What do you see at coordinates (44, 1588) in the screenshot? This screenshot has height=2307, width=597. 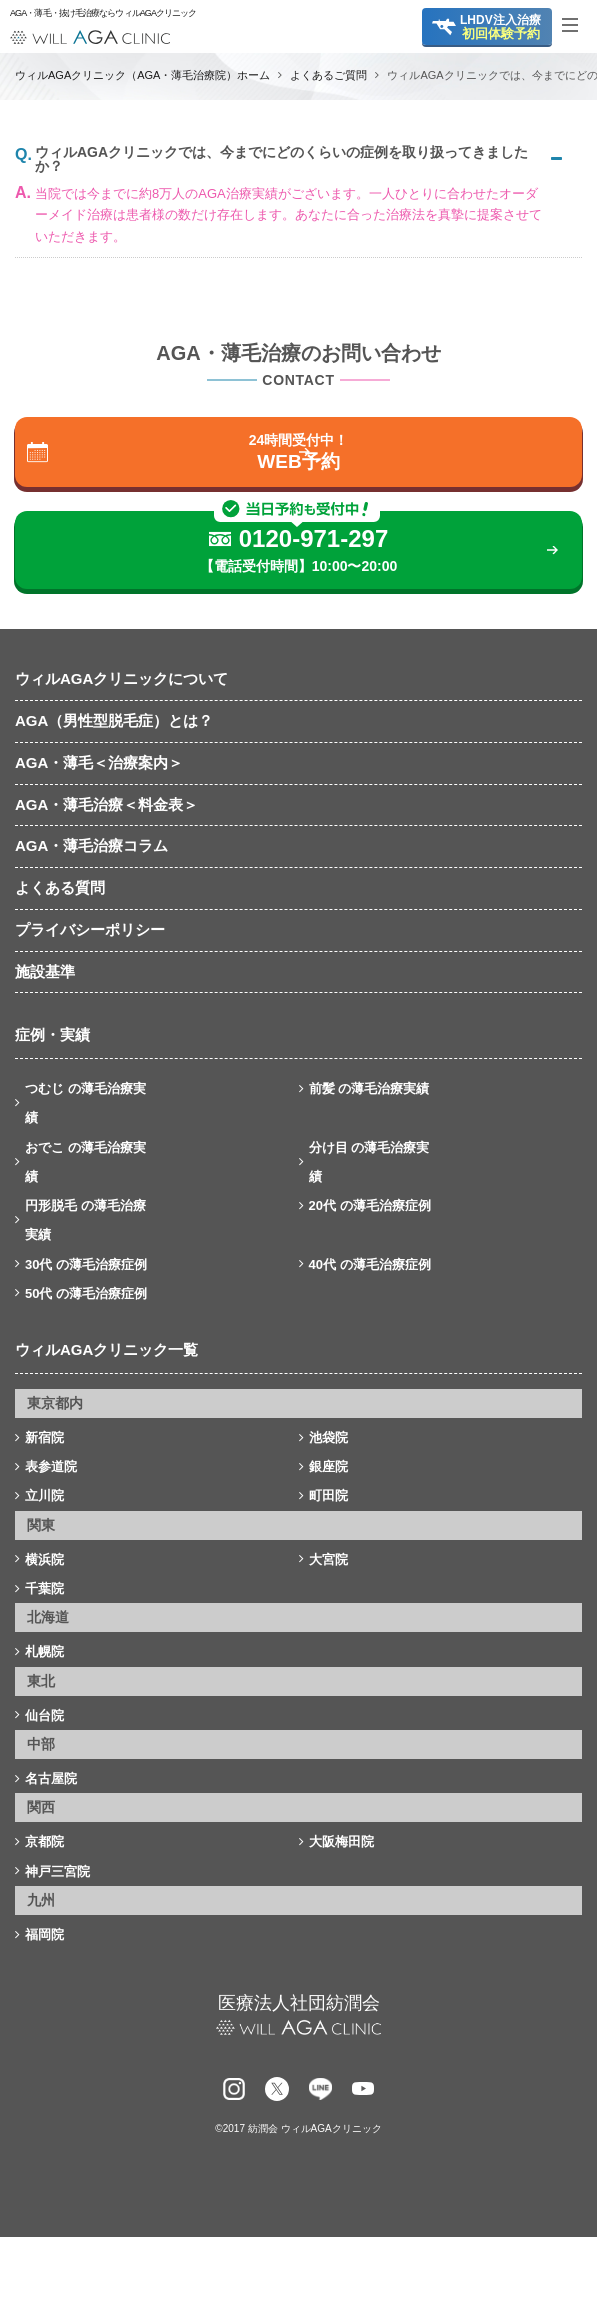 I see `千葉院` at bounding box center [44, 1588].